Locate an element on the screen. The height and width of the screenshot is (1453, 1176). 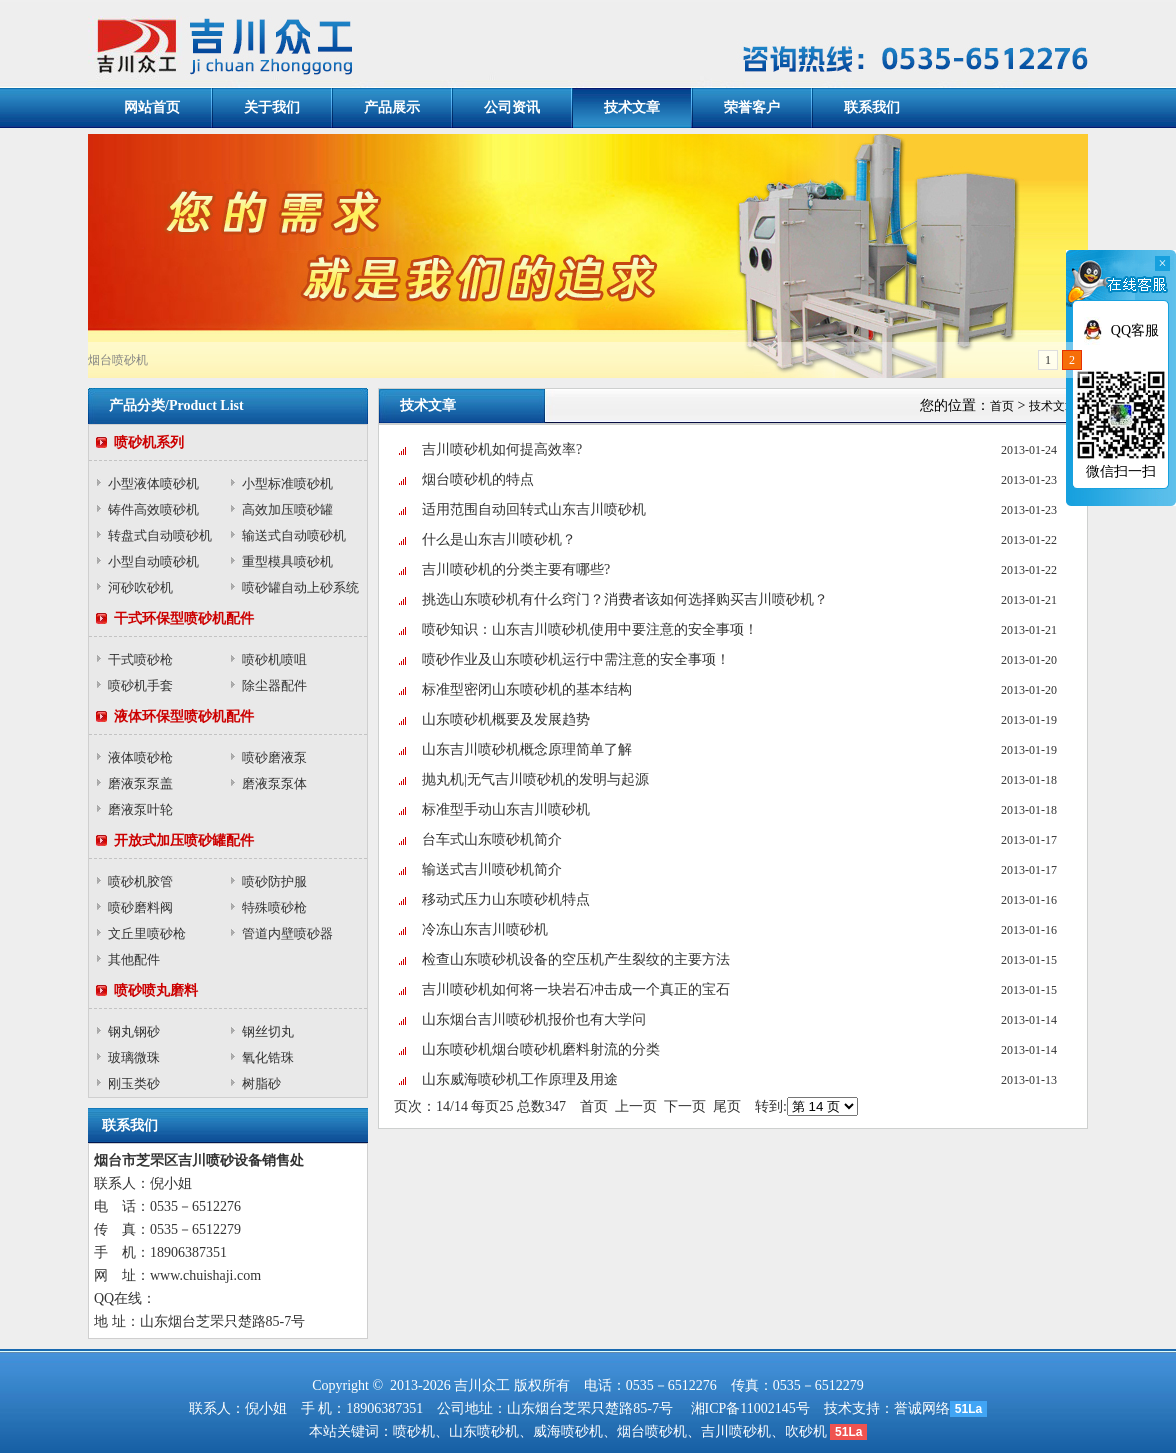
山东喷砂机 is located at coordinates (484, 1431).